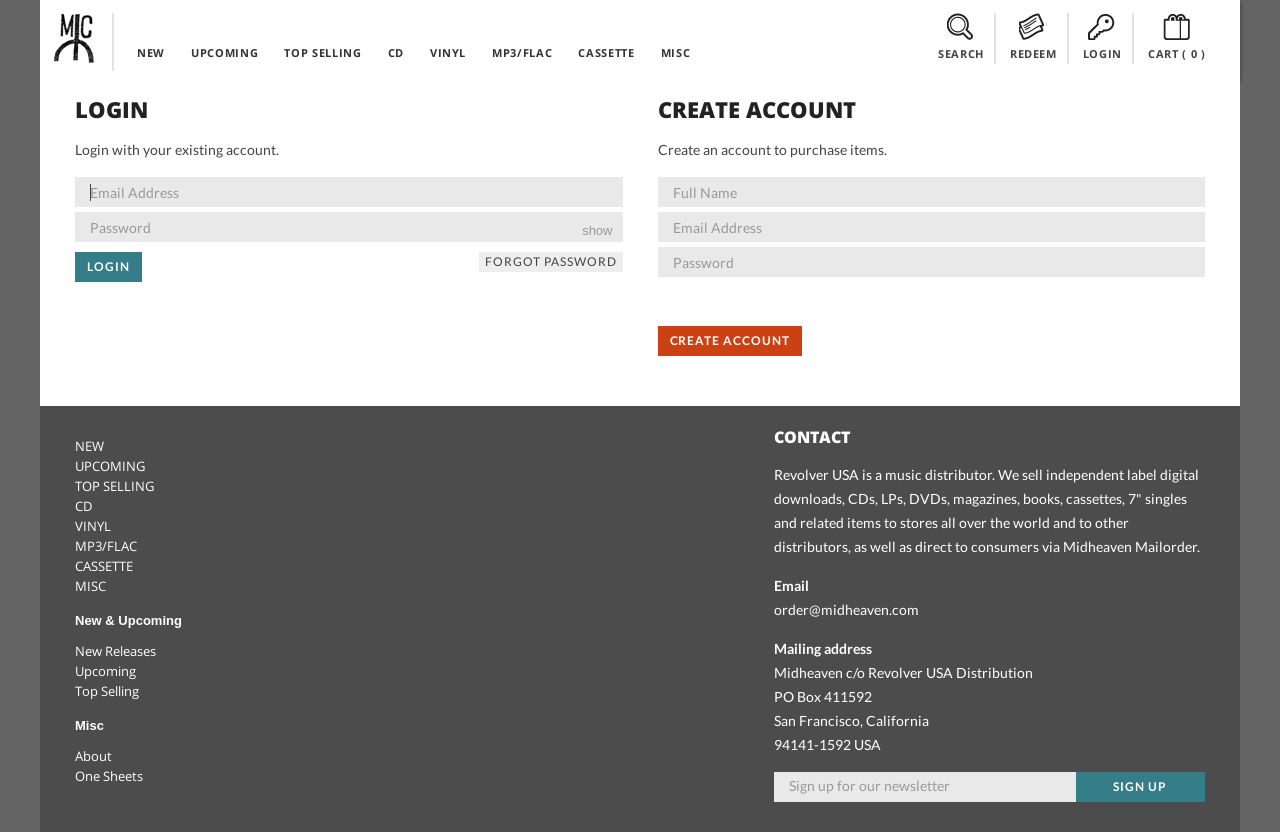  What do you see at coordinates (550, 261) in the screenshot?
I see `Forgot Password` at bounding box center [550, 261].